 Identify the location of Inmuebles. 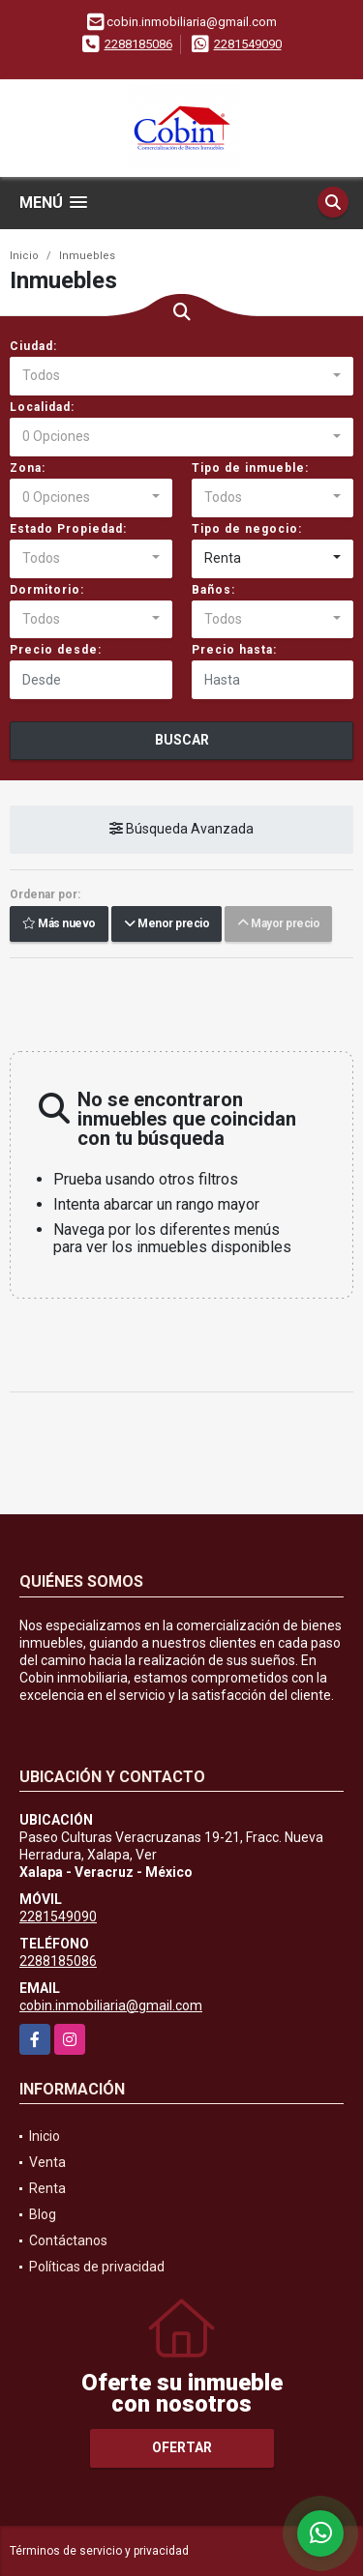
(87, 255).